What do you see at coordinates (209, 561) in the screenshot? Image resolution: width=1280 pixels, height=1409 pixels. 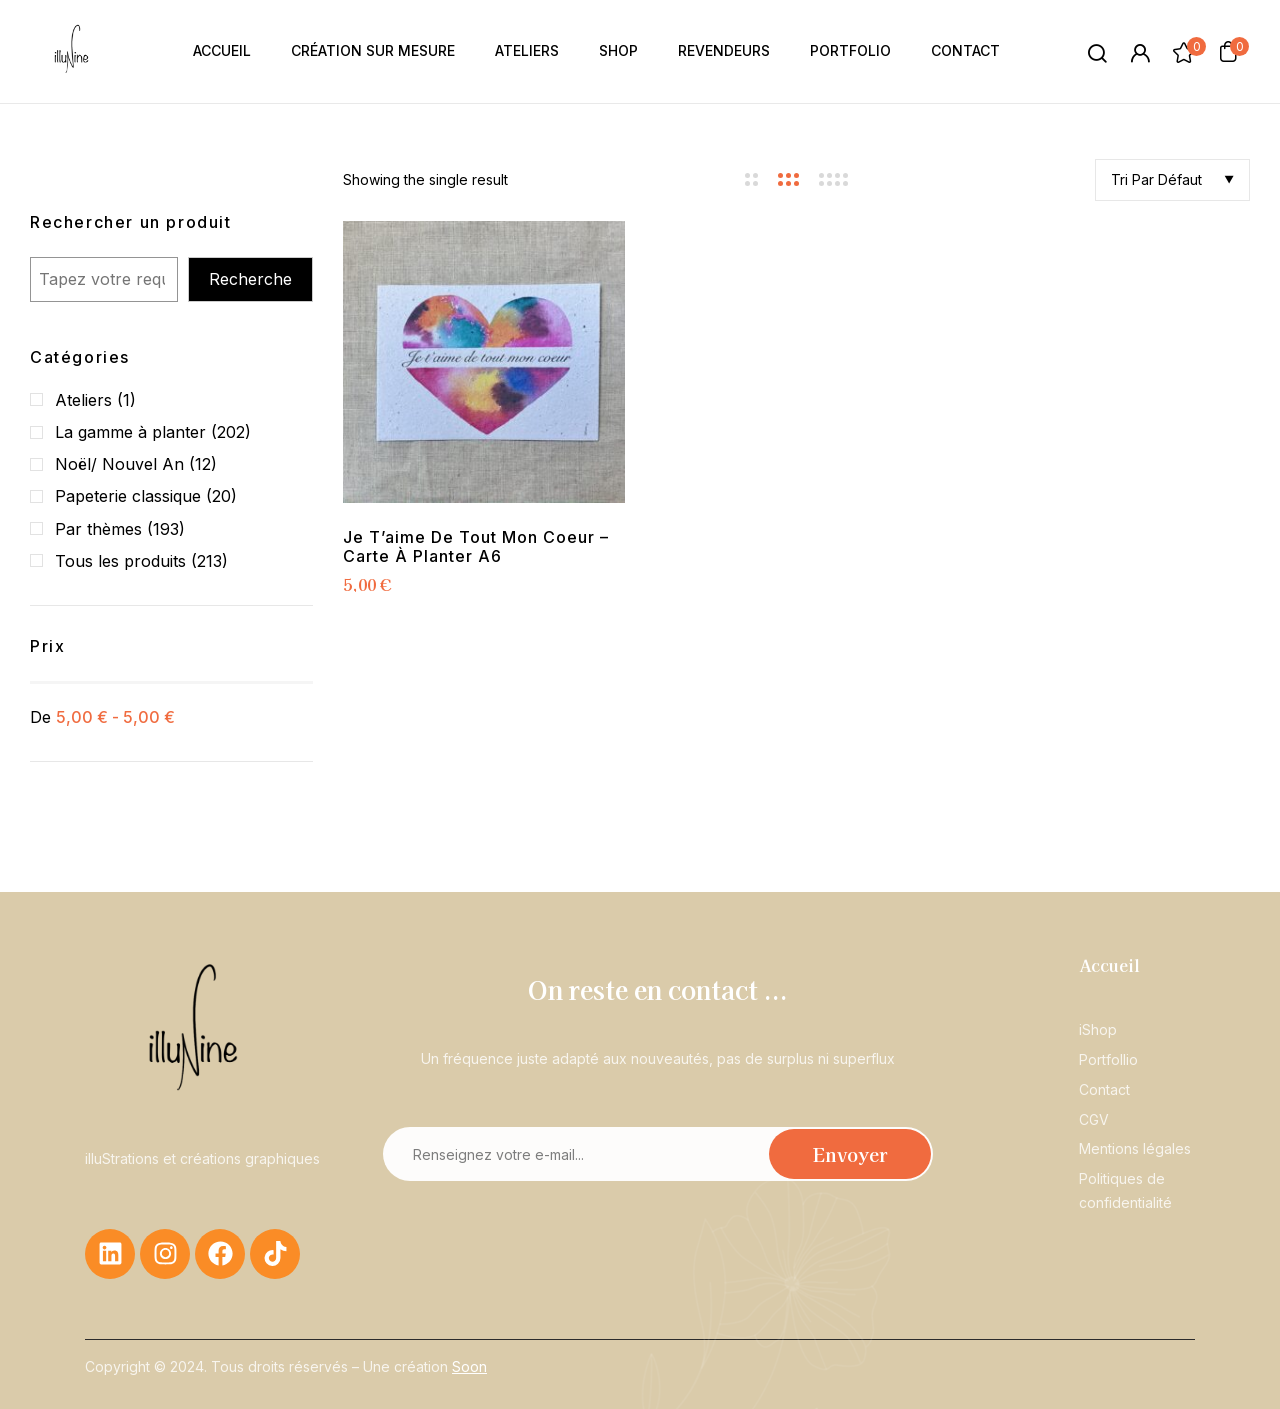 I see `(213)` at bounding box center [209, 561].